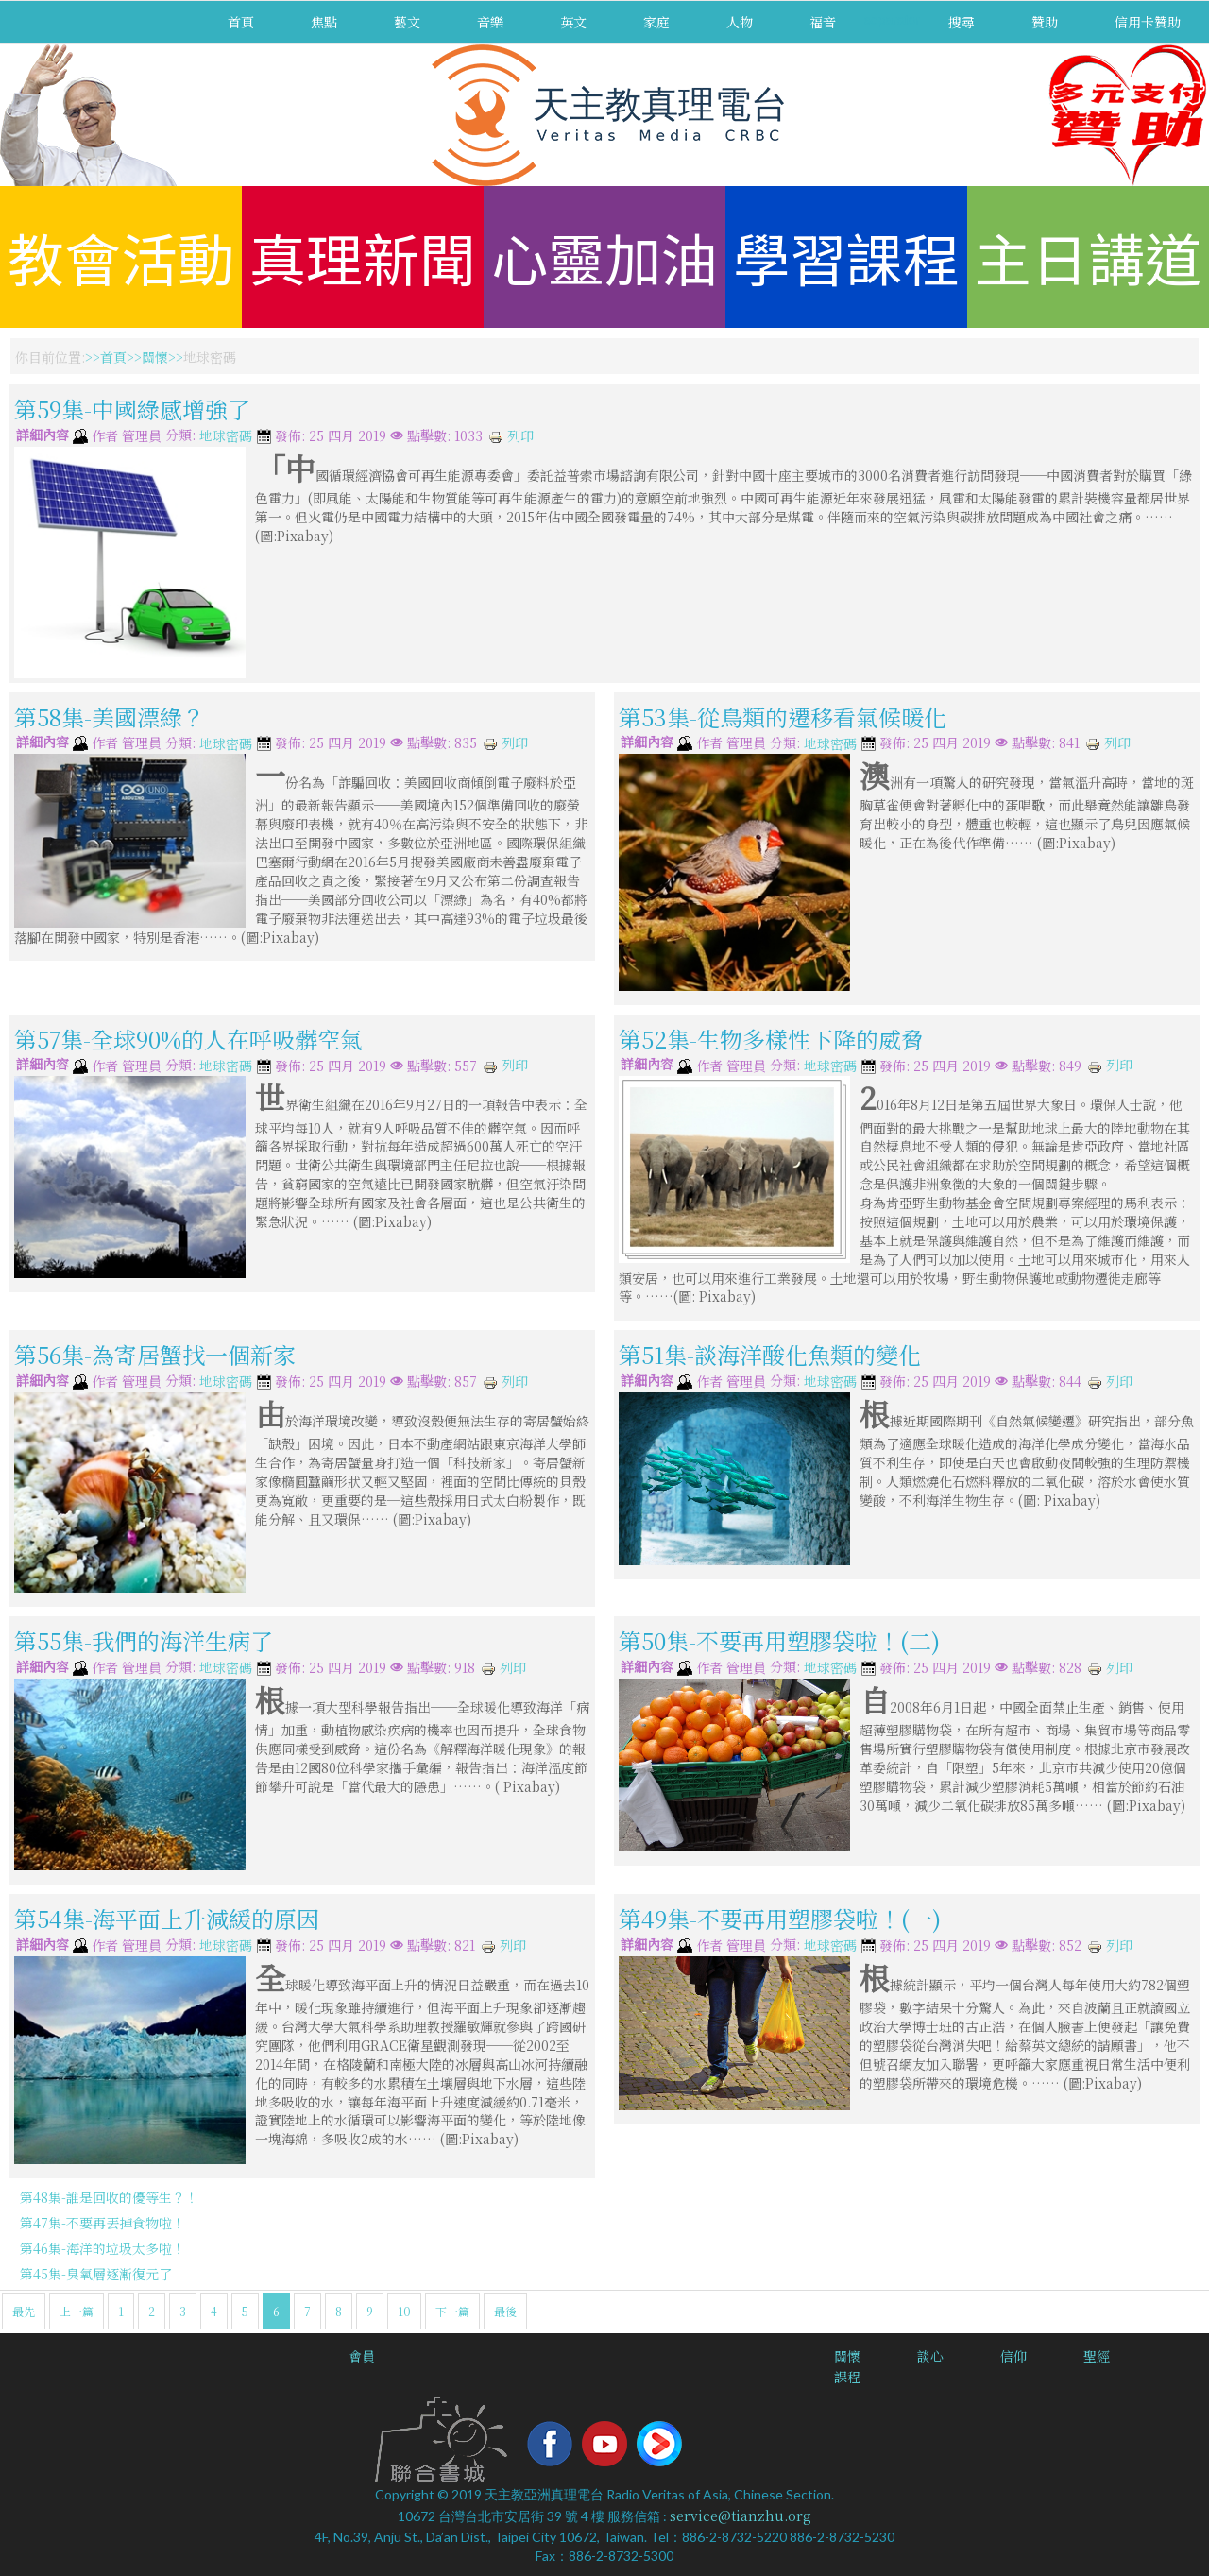  Describe the element at coordinates (155, 357) in the screenshot. I see `關懷` at that location.